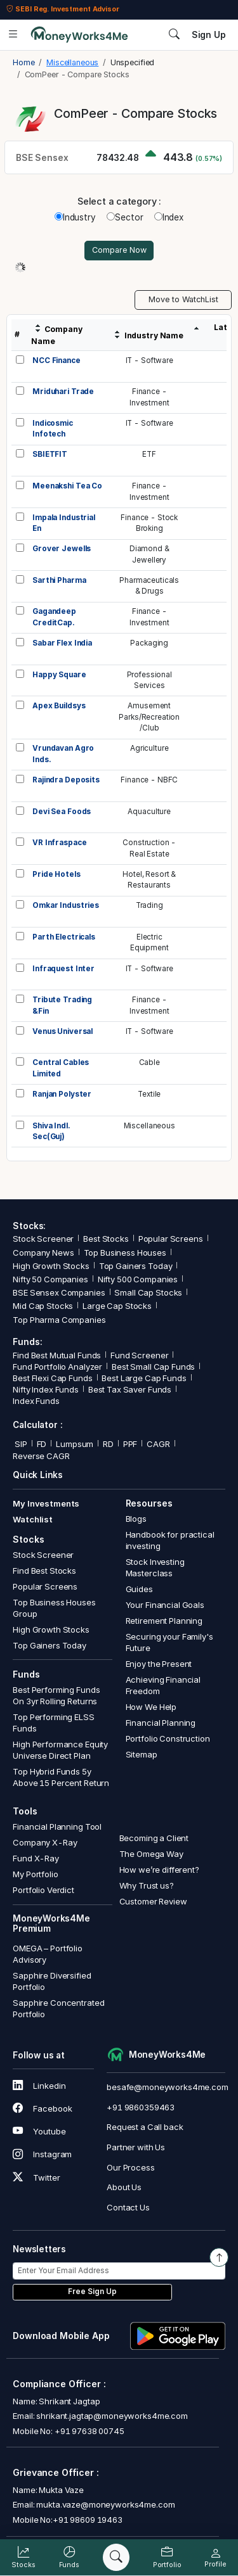 The height and width of the screenshot is (2576, 238). Describe the element at coordinates (158, 1444) in the screenshot. I see `CAGR` at that location.